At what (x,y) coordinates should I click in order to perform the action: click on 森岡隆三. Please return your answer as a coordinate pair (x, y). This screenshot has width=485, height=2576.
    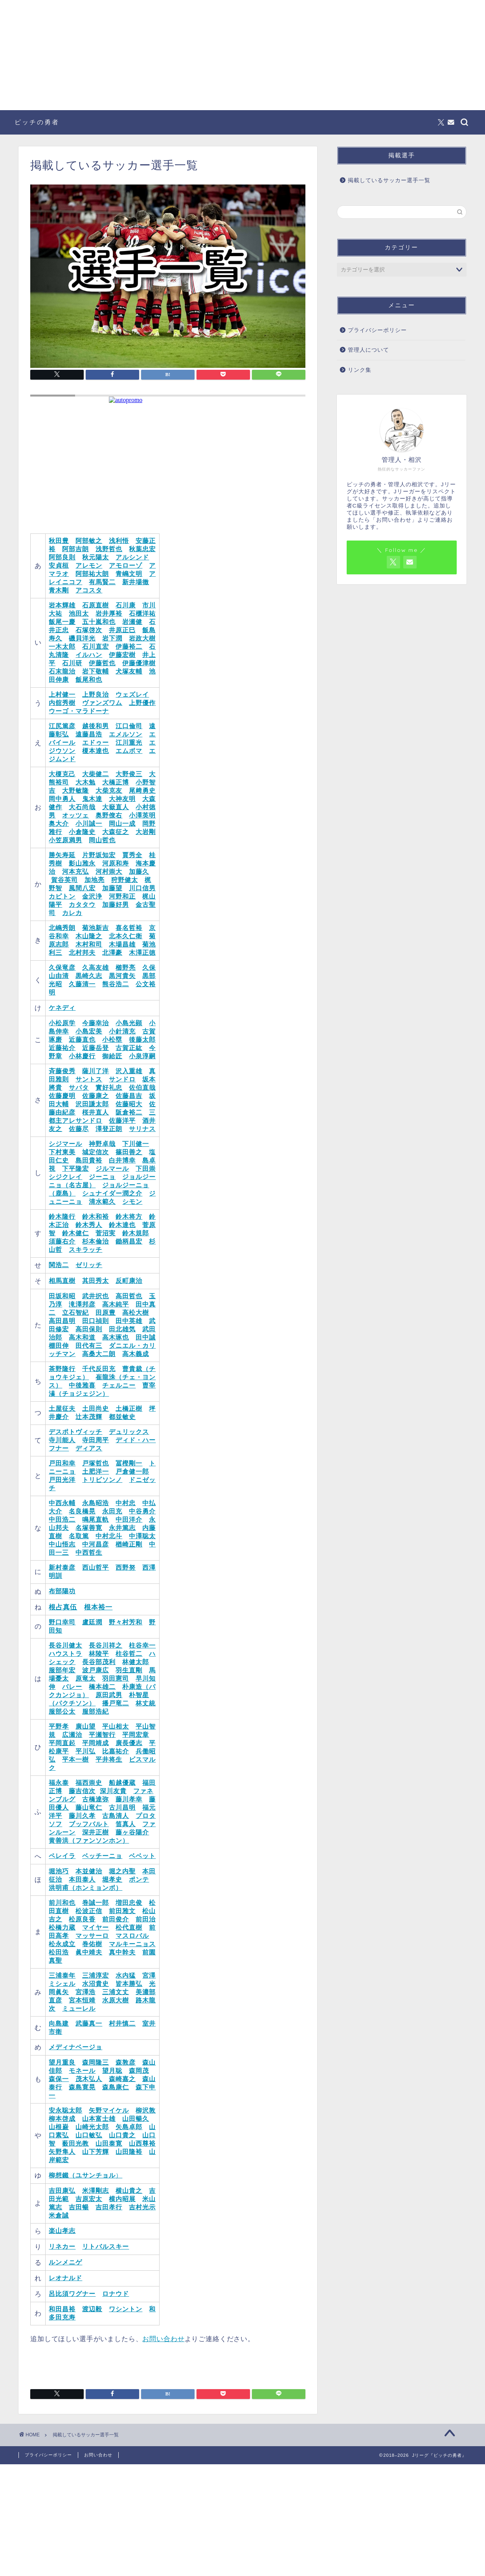
    Looking at the image, I should click on (95, 2062).